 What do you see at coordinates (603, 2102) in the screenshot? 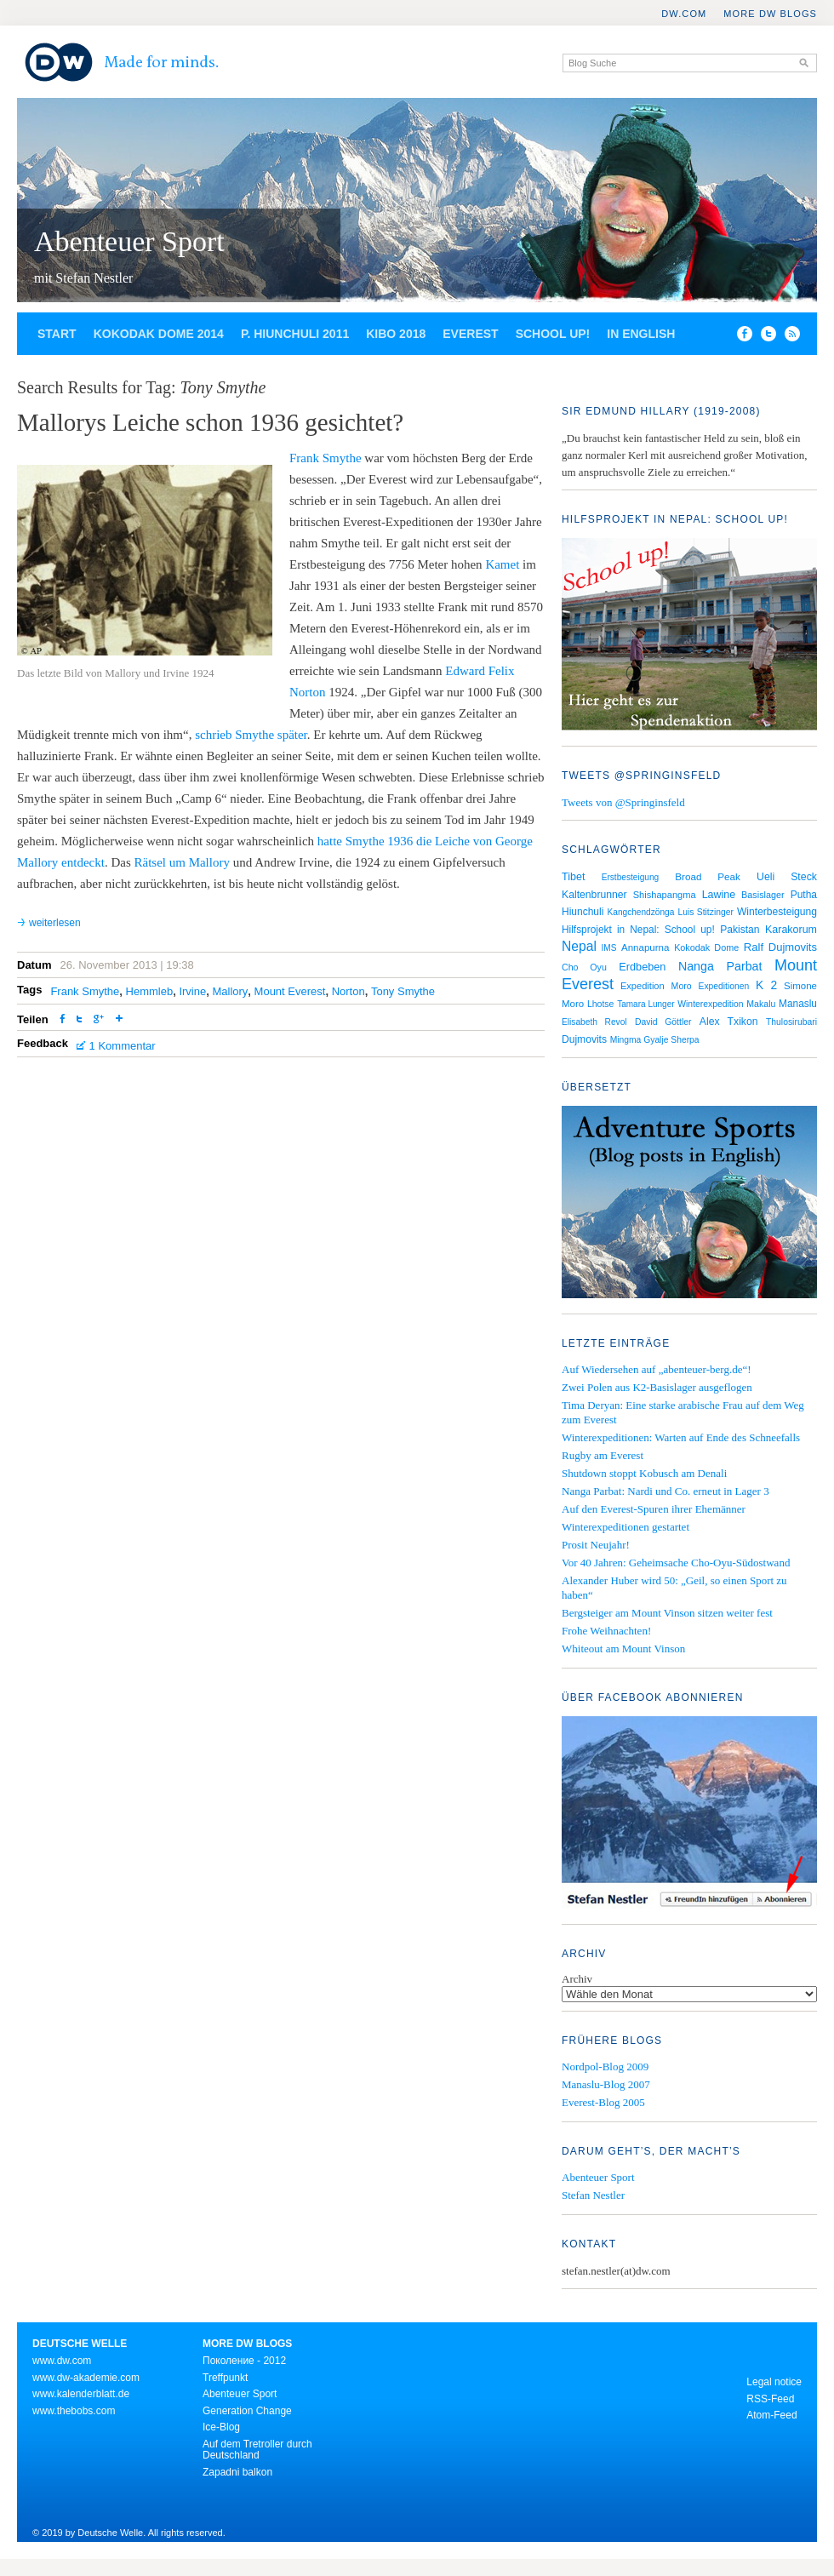
I see `Everest-Blog 2005` at bounding box center [603, 2102].